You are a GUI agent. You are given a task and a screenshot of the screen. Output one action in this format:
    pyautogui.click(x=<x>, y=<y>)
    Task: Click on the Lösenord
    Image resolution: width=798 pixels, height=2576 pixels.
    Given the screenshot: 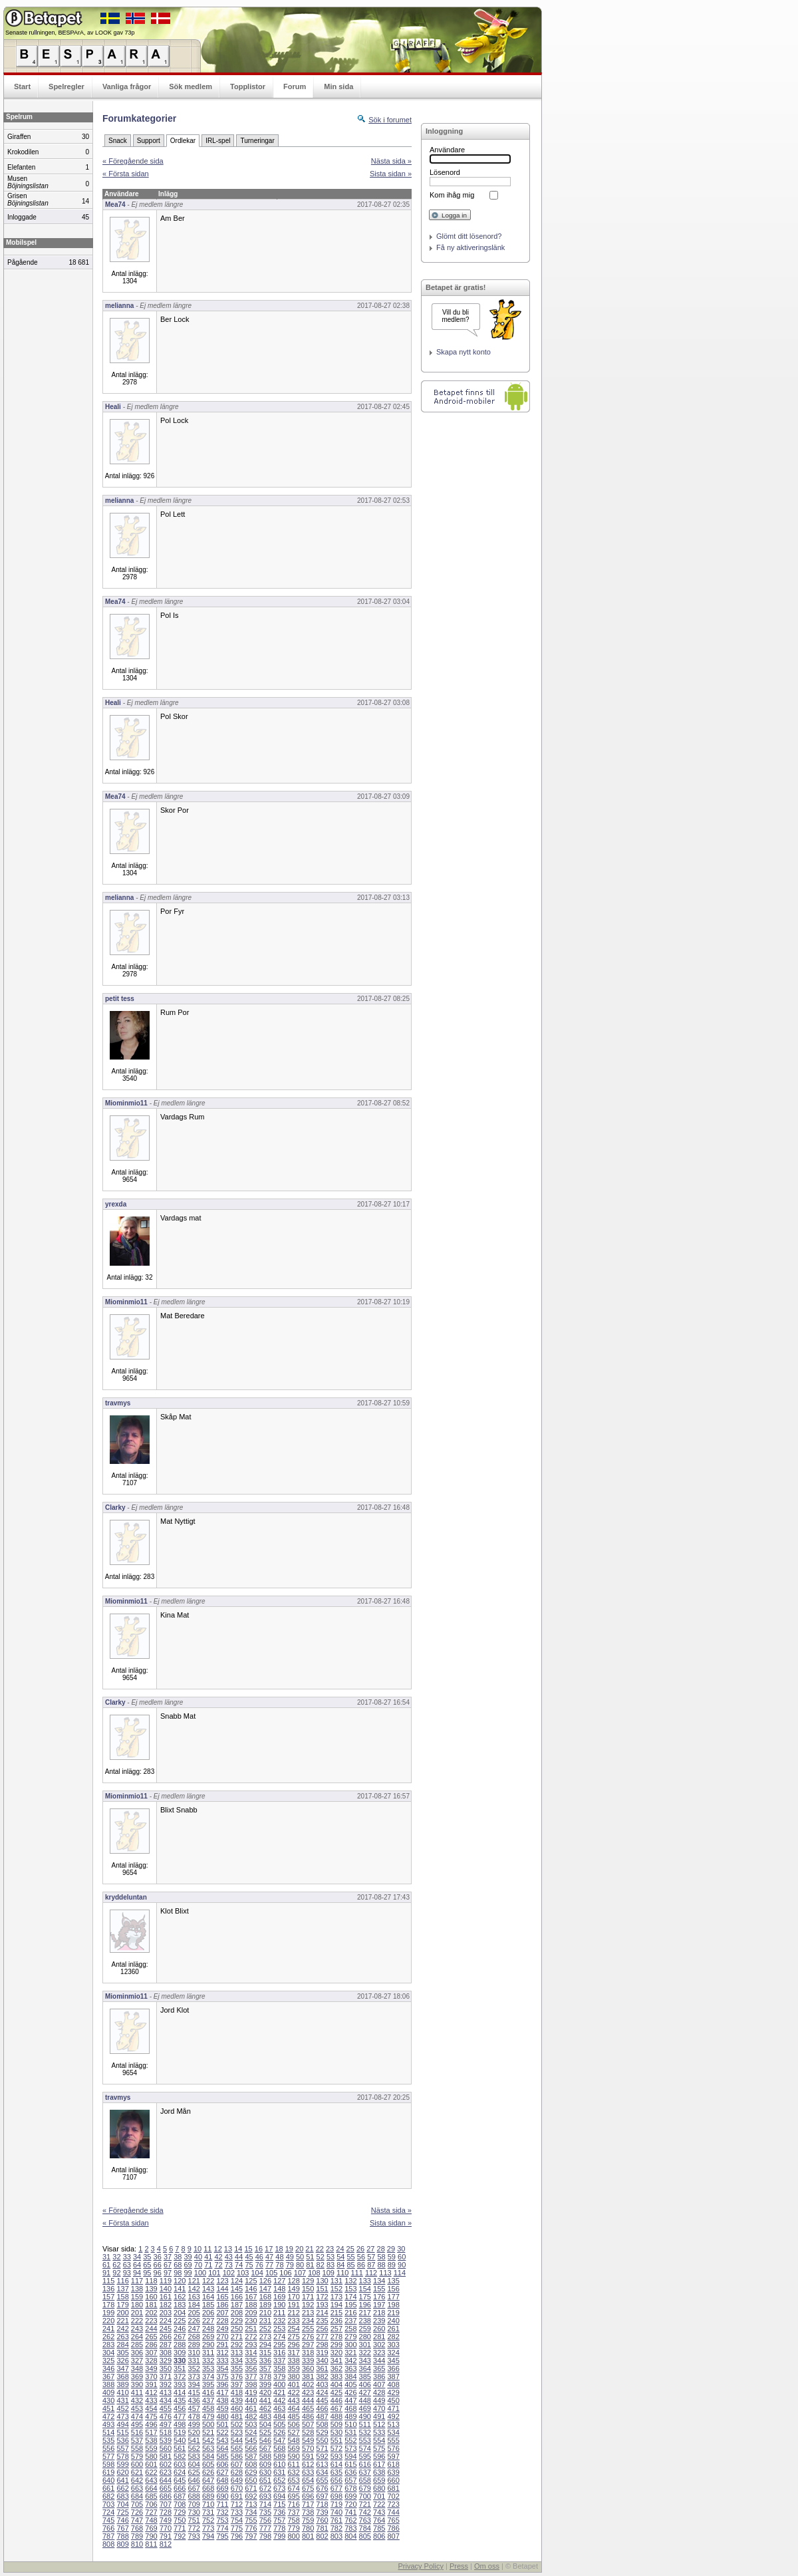 What is the action you would take?
    pyautogui.click(x=445, y=172)
    